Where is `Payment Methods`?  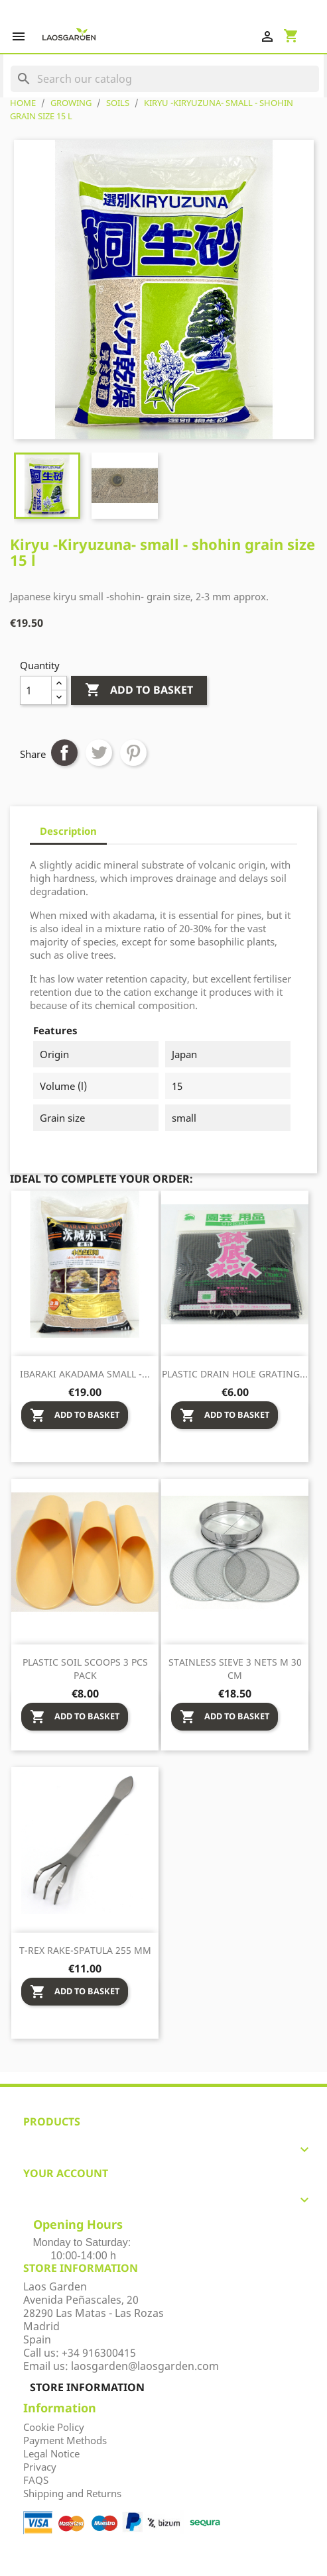 Payment Methods is located at coordinates (65, 2440).